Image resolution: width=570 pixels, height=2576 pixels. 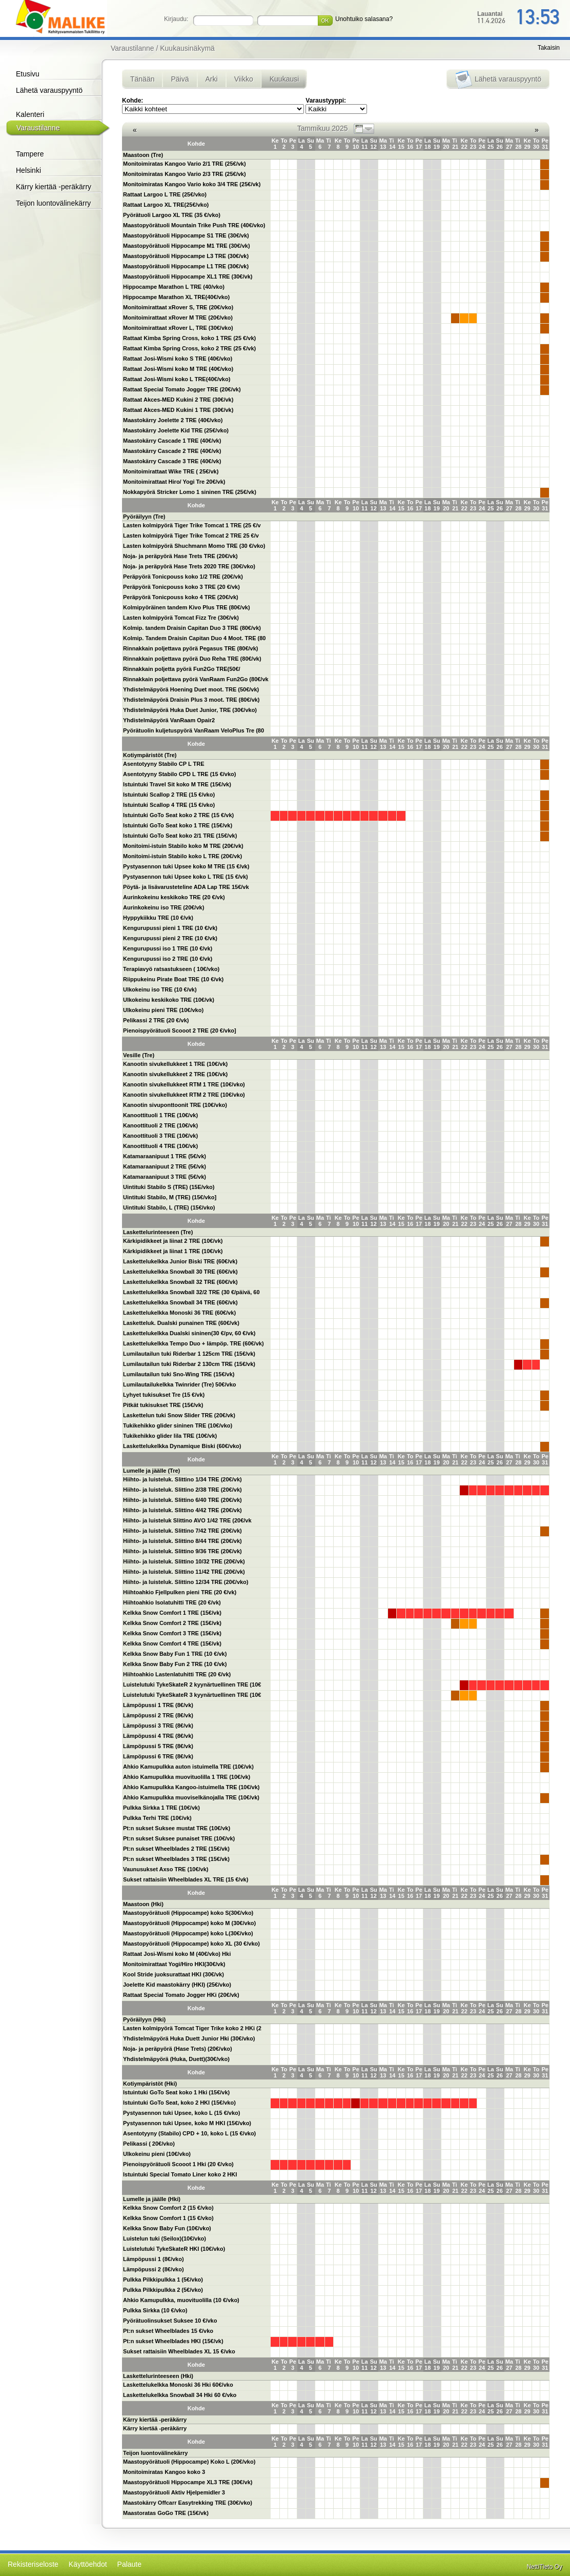 I want to click on Pystyasennon tuki Upsee koko M TRE (15 €/vk), so click(x=186, y=866).